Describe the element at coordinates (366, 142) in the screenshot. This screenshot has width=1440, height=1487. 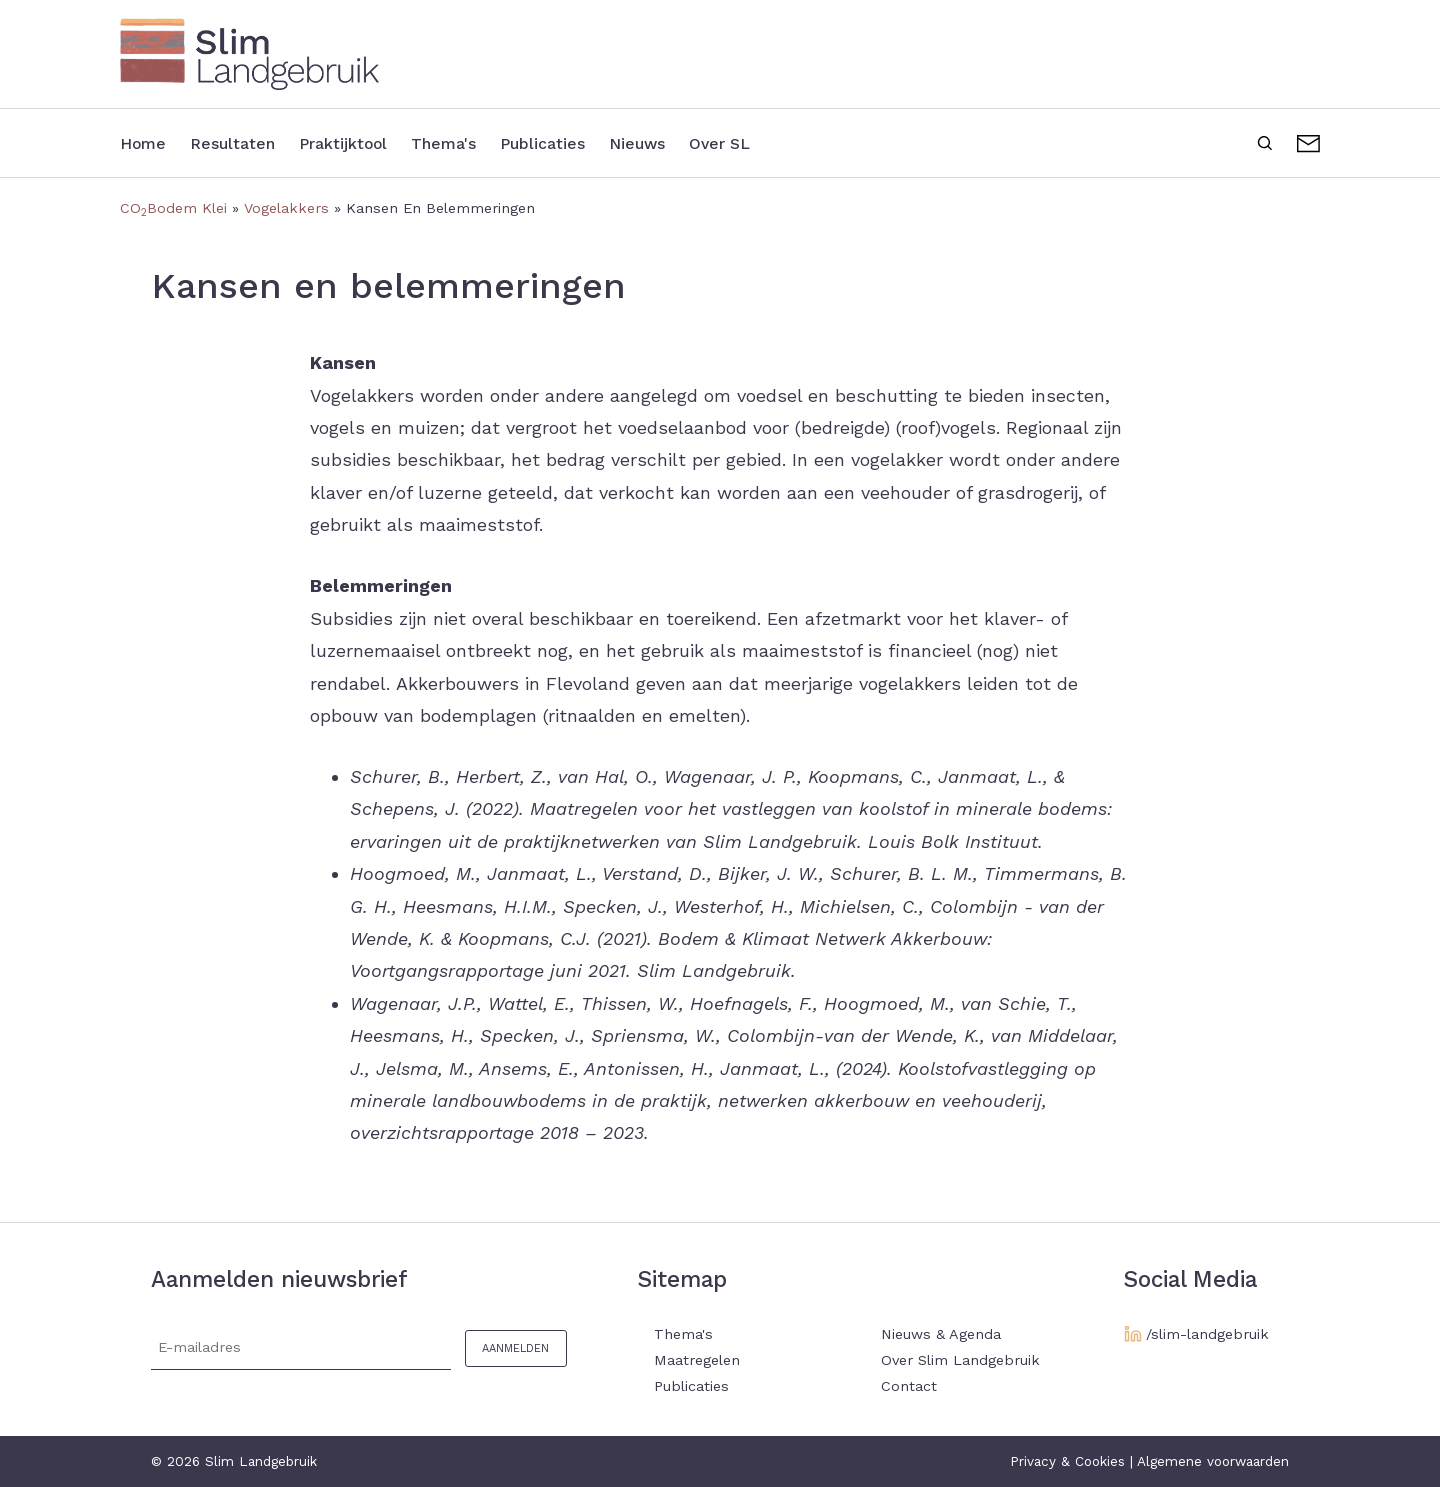
I see `Praktijktool` at that location.